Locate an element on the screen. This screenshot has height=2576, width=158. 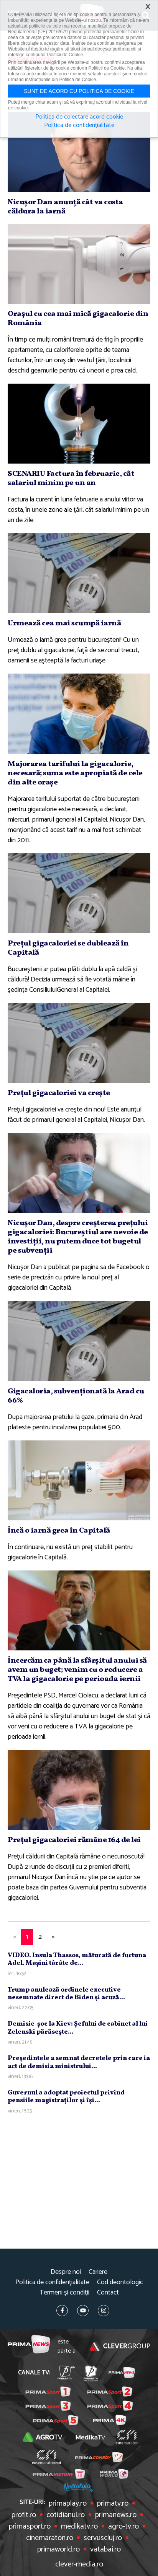
Demisie-şoc la Kiev: Şefului de cabinet al lui Zelenski părăseşte... is located at coordinates (78, 2027).